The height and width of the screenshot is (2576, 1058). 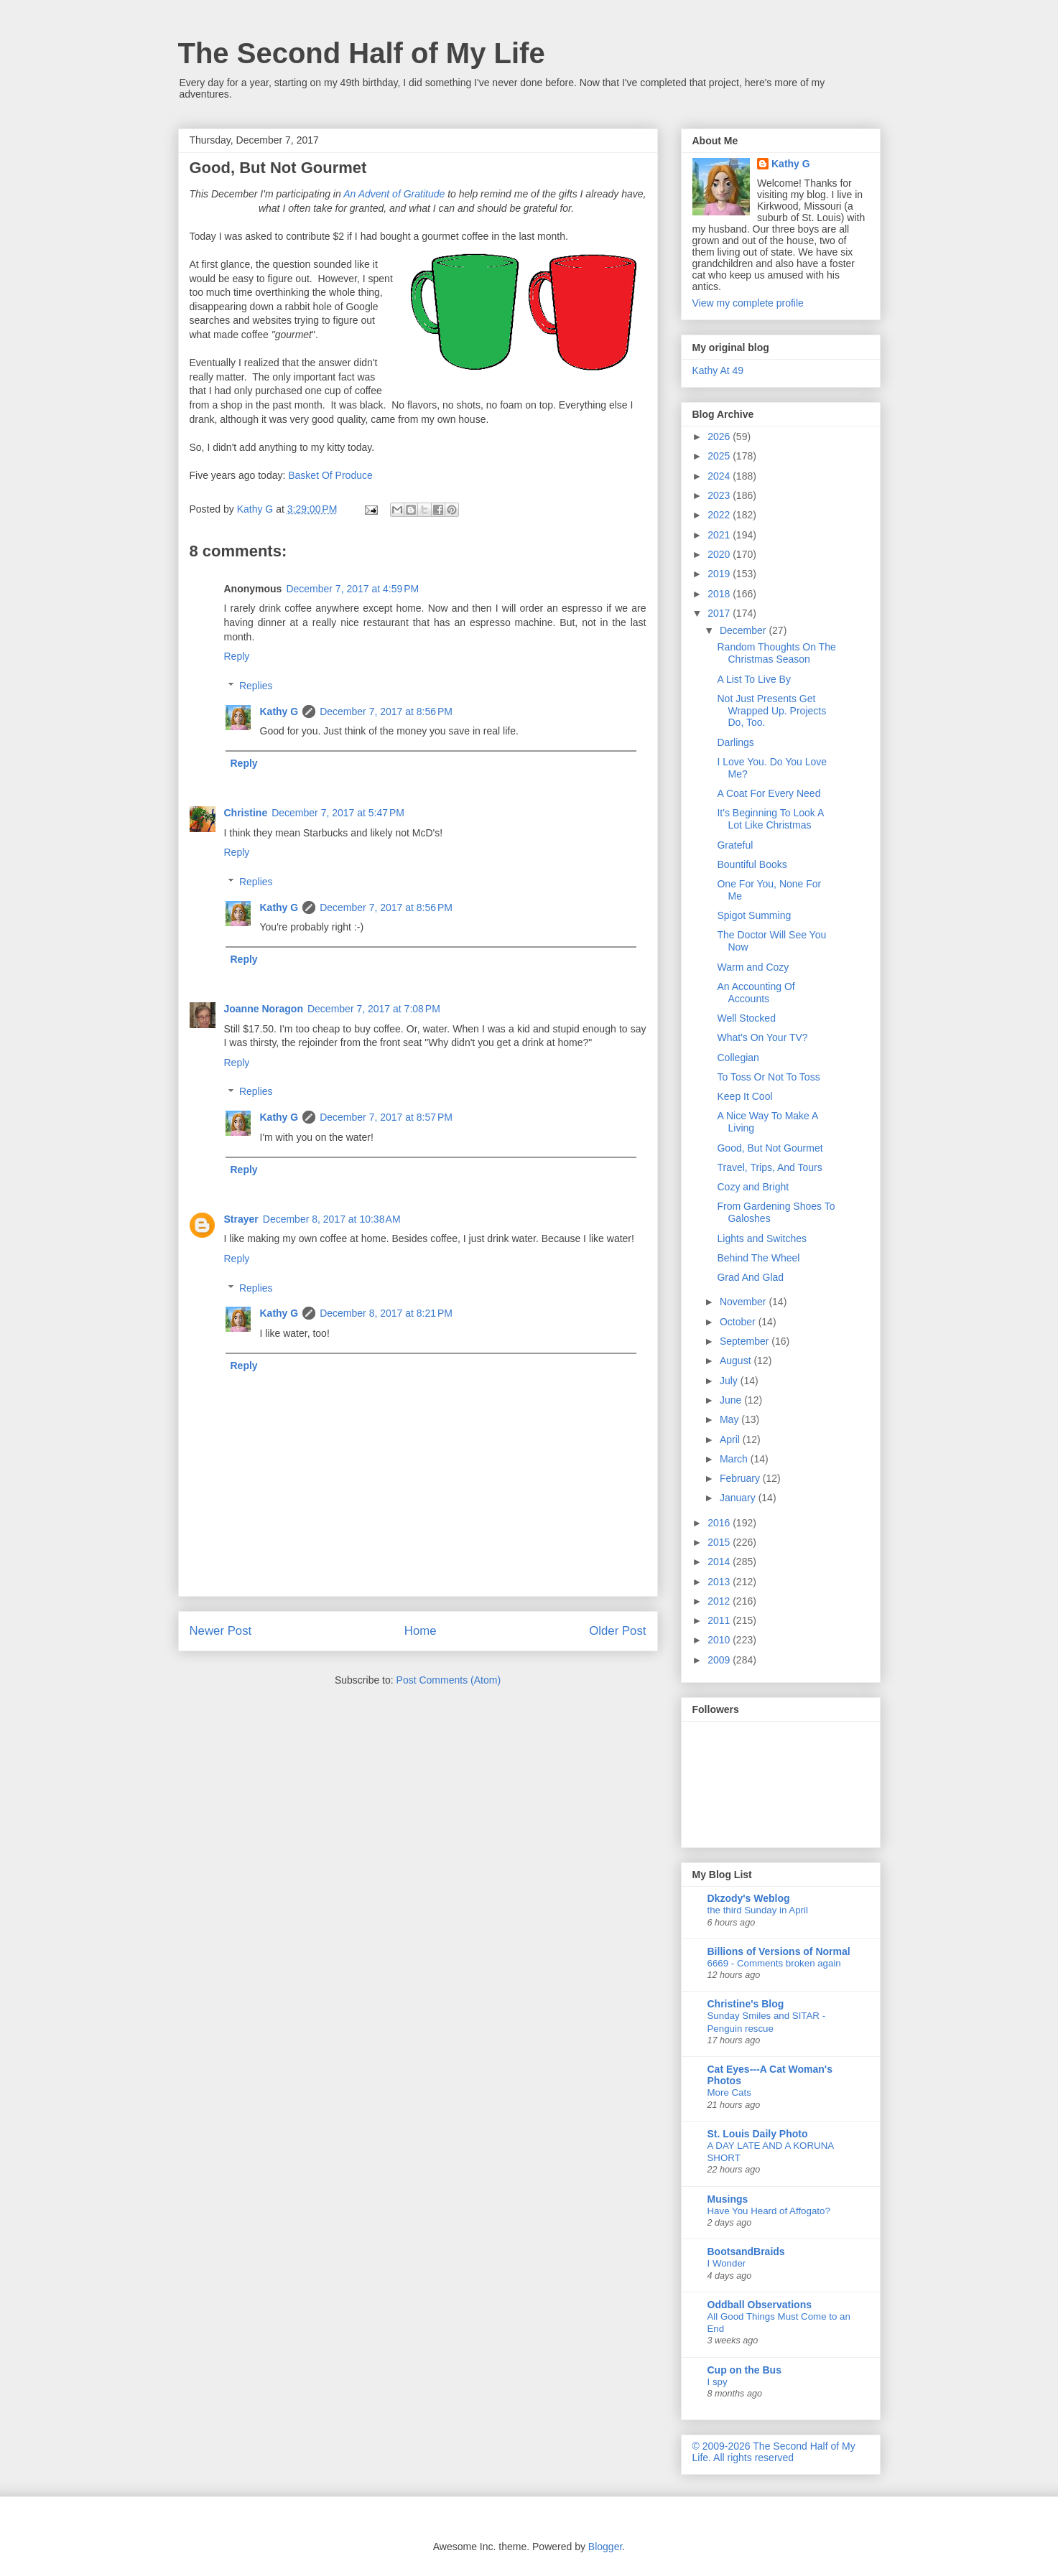 I want to click on December 7, 2017 at 8:56 PM, so click(x=386, y=711).